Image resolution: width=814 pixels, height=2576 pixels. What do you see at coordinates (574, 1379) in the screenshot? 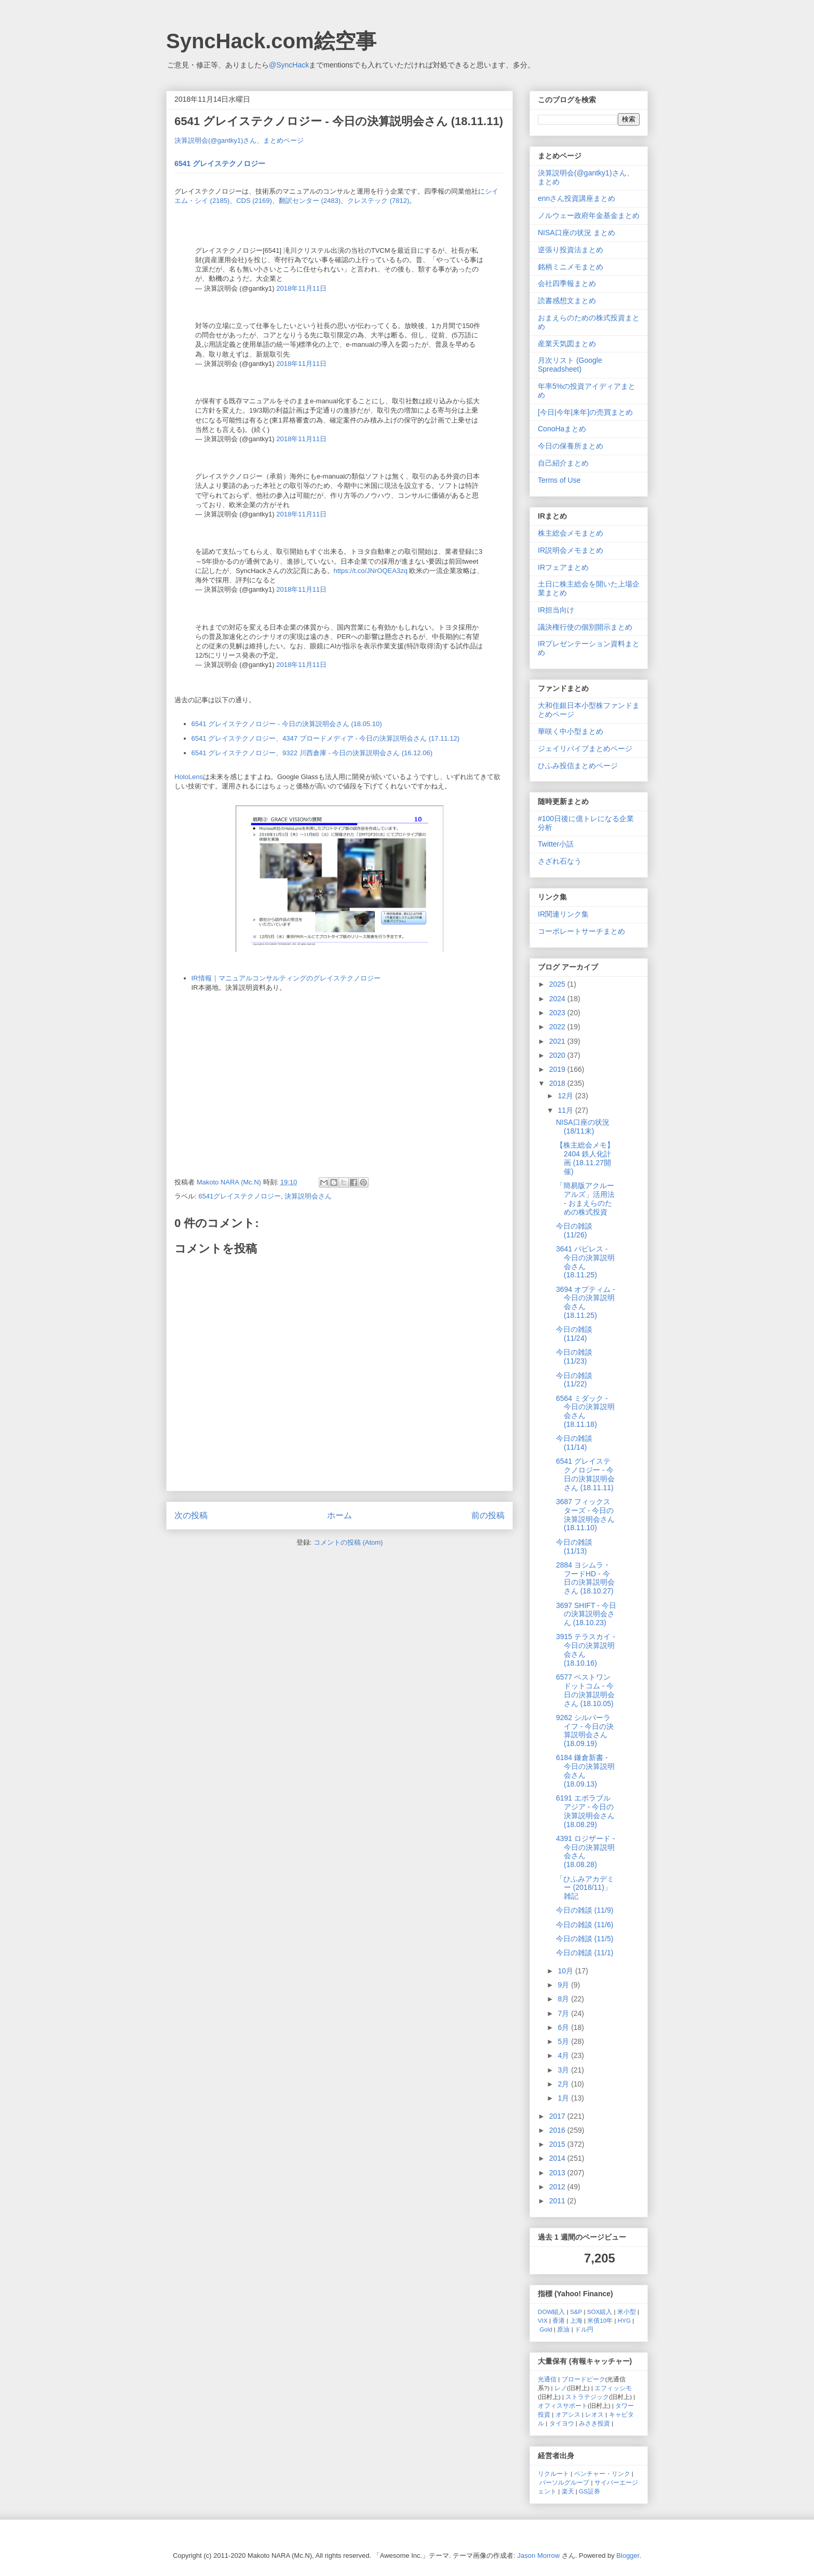
I see `今日の雑談 (11/22)` at bounding box center [574, 1379].